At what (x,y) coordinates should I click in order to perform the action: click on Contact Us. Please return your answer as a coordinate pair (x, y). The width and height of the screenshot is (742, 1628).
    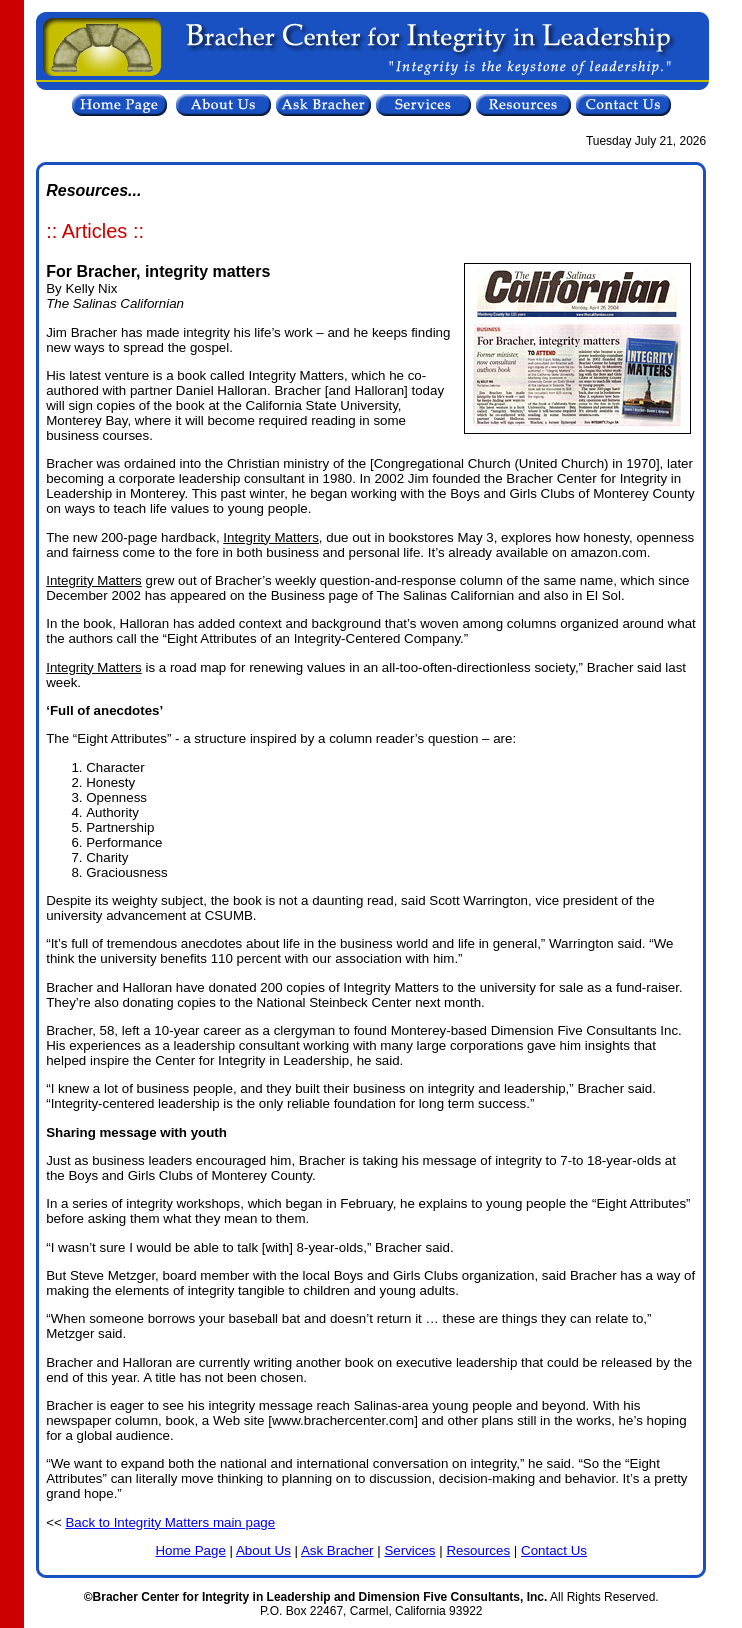
    Looking at the image, I should click on (554, 1550).